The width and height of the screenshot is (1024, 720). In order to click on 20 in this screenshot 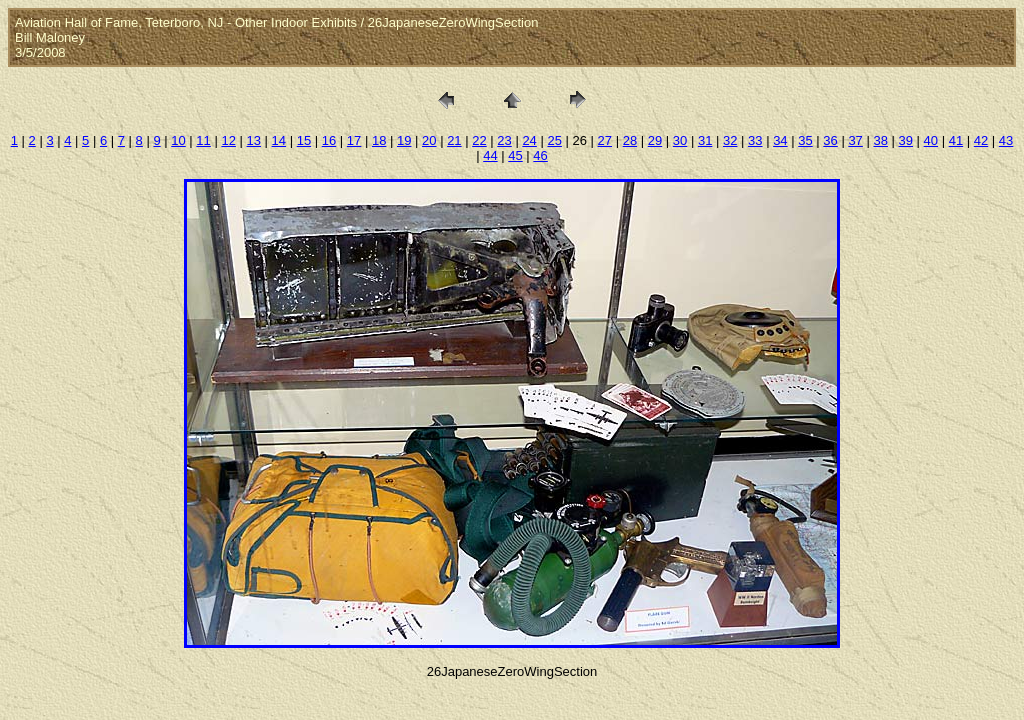, I will do `click(429, 140)`.